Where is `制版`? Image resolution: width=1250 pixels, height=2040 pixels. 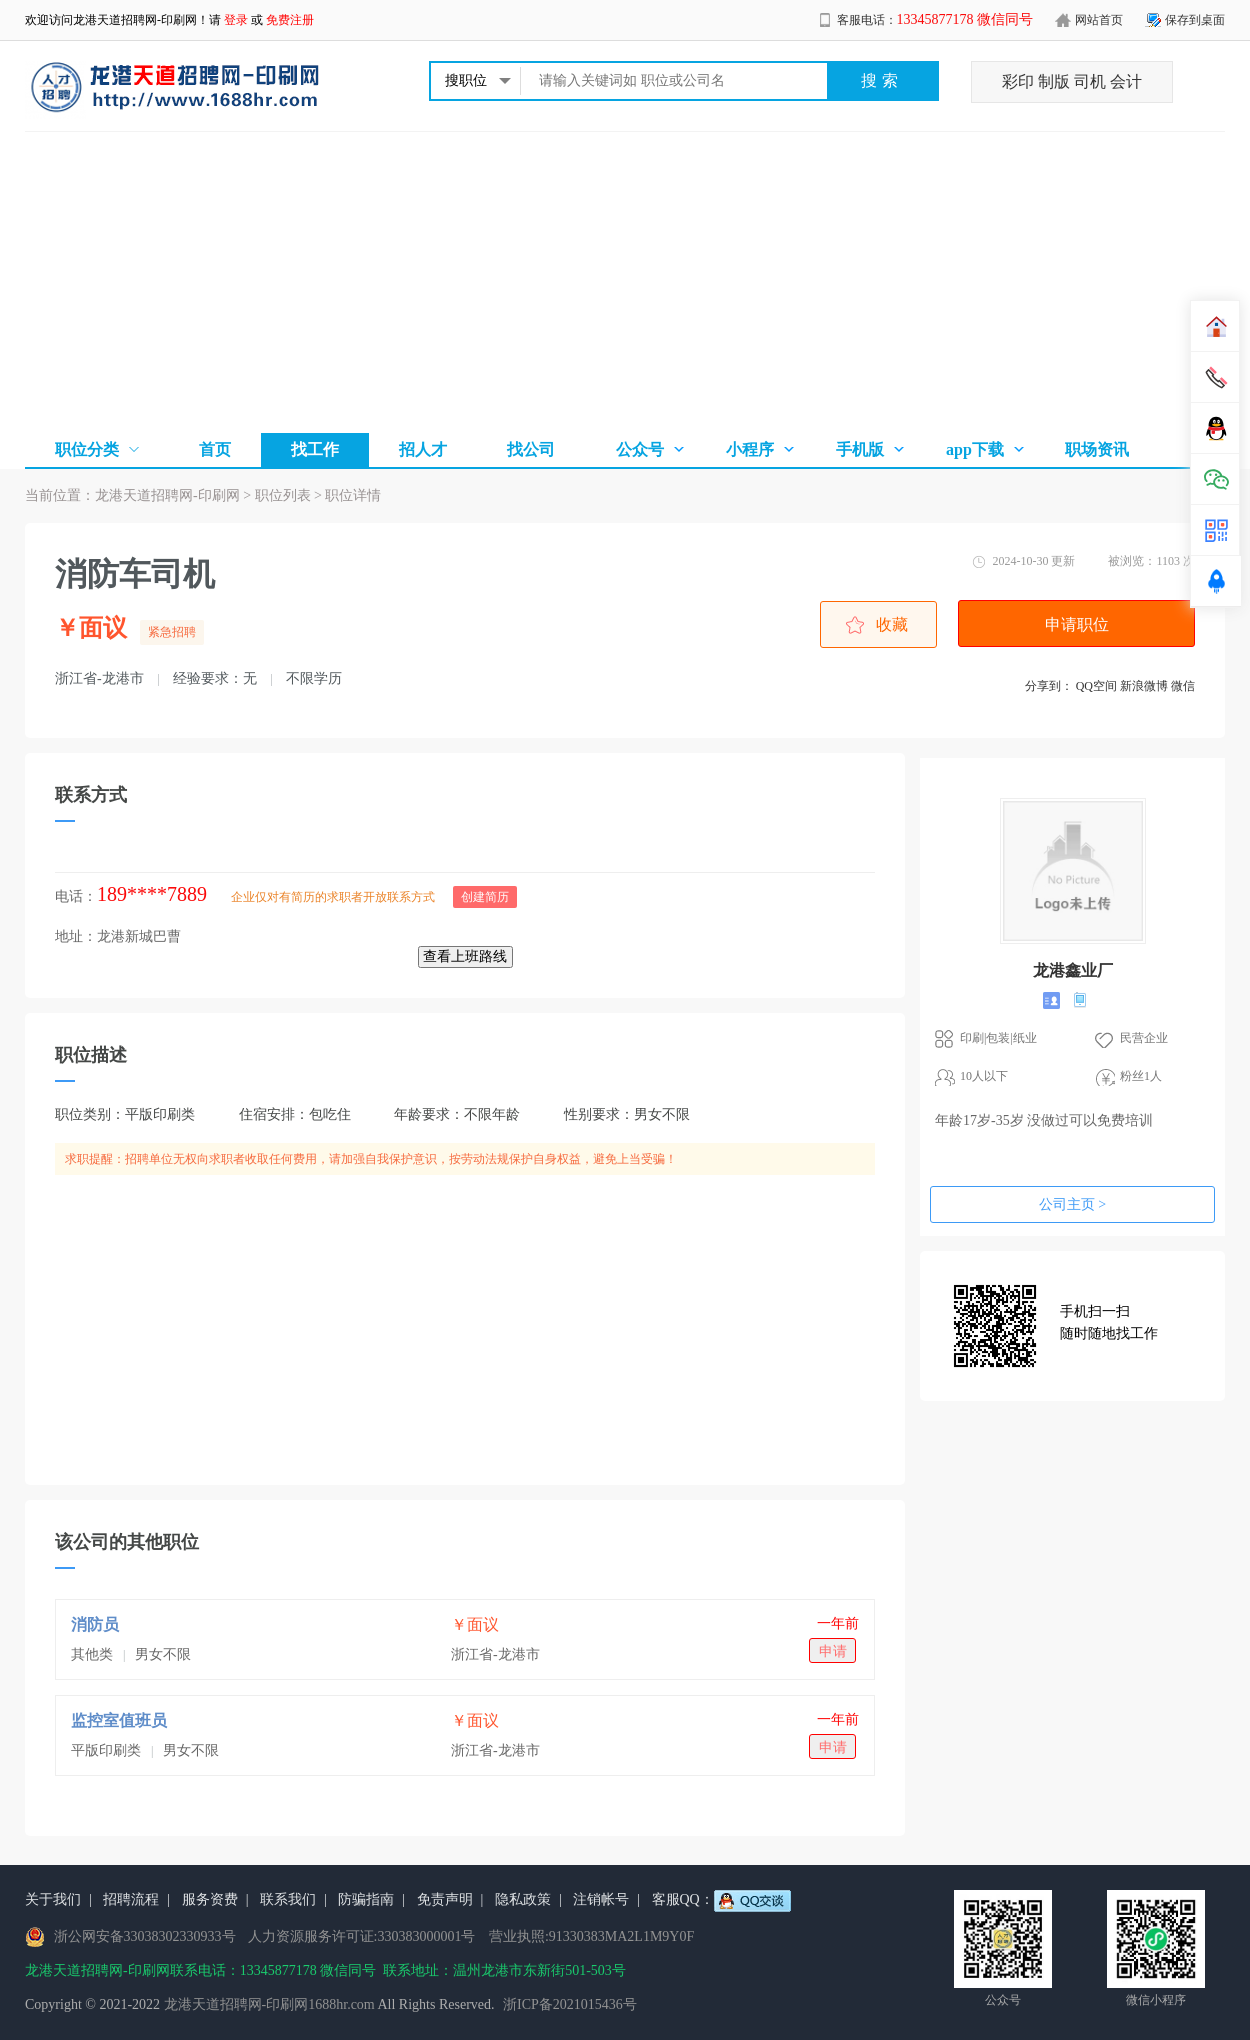 制版 is located at coordinates (1054, 81).